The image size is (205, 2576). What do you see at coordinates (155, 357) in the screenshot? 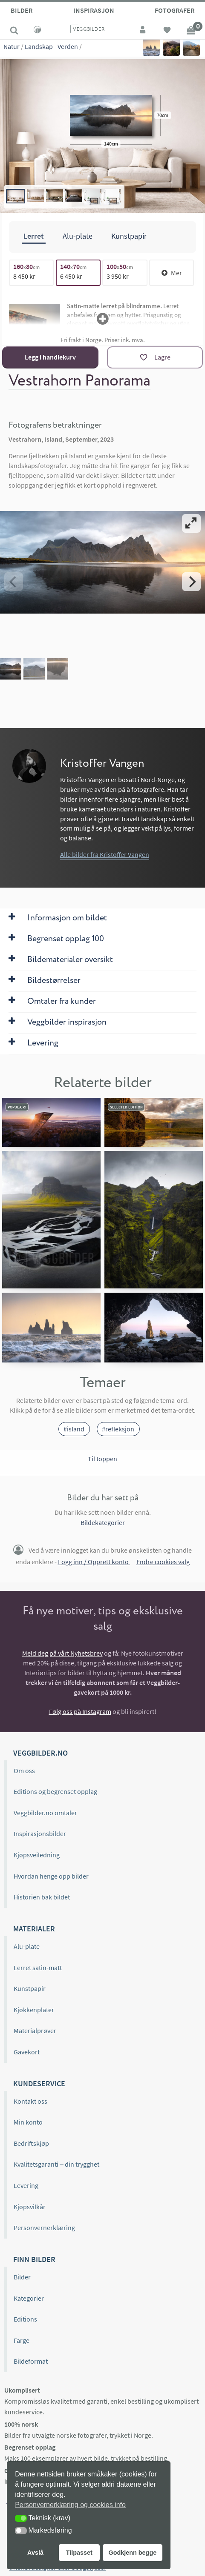
I see `[Lagre]` at bounding box center [155, 357].